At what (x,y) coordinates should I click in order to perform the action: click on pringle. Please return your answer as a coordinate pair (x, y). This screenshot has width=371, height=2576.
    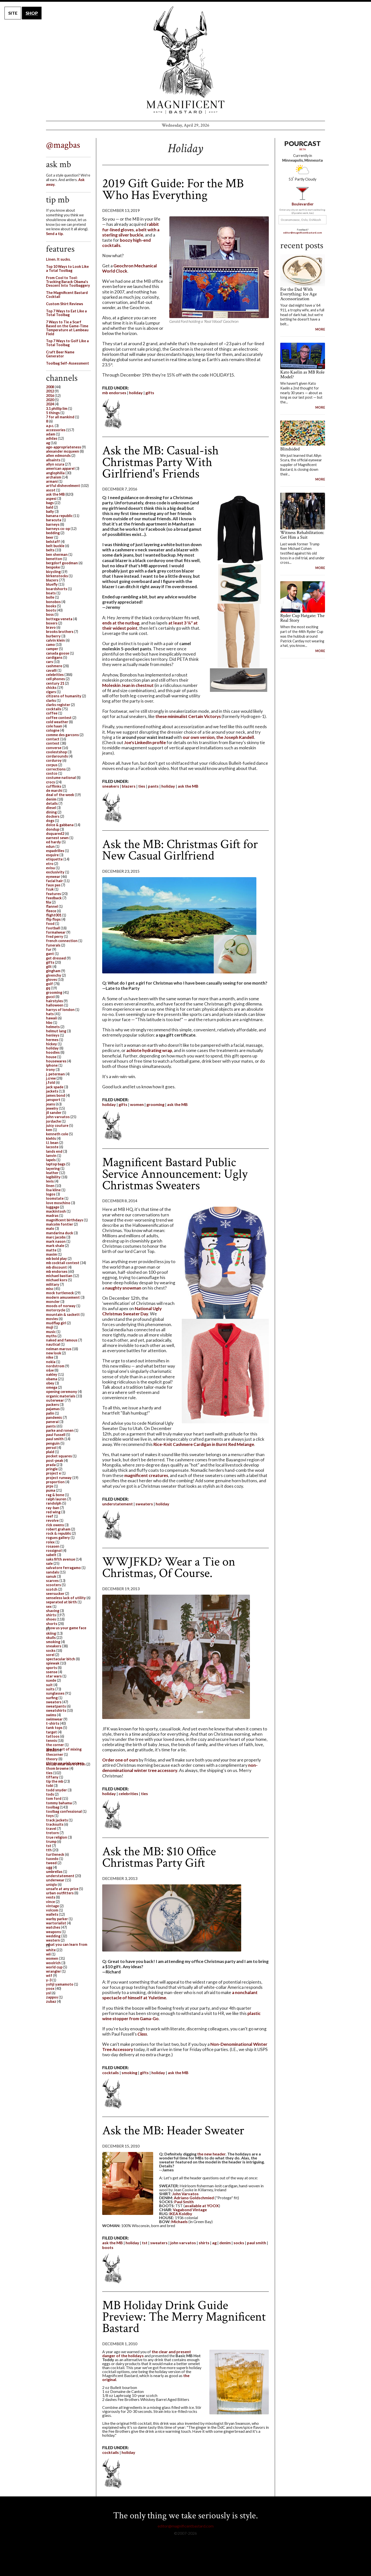
    Looking at the image, I should click on (52, 1469).